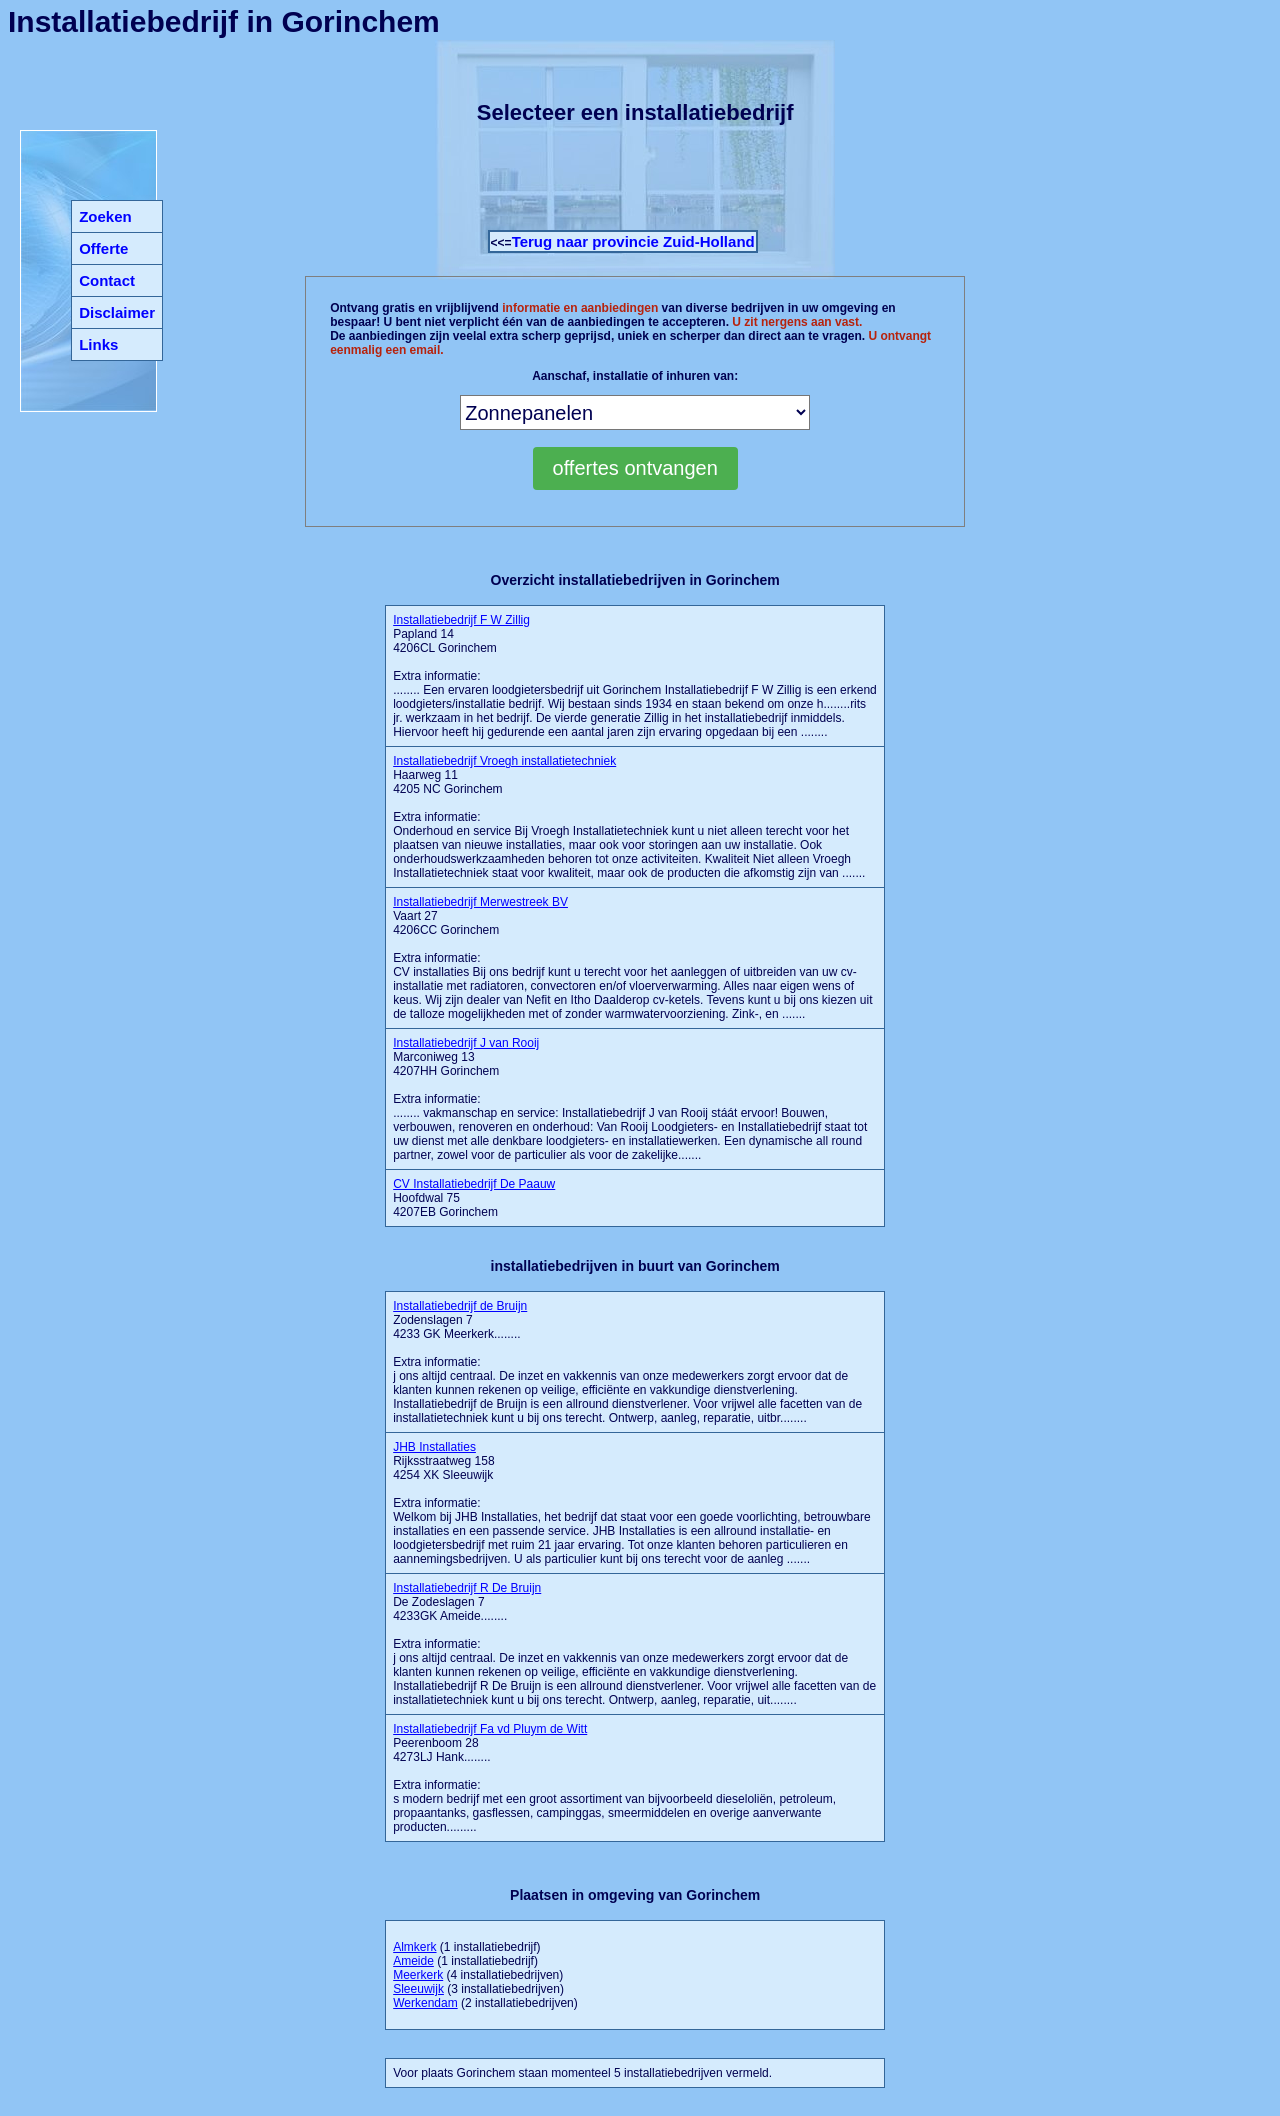 The width and height of the screenshot is (1280, 2116). Describe the element at coordinates (413, 1961) in the screenshot. I see `Ameide` at that location.